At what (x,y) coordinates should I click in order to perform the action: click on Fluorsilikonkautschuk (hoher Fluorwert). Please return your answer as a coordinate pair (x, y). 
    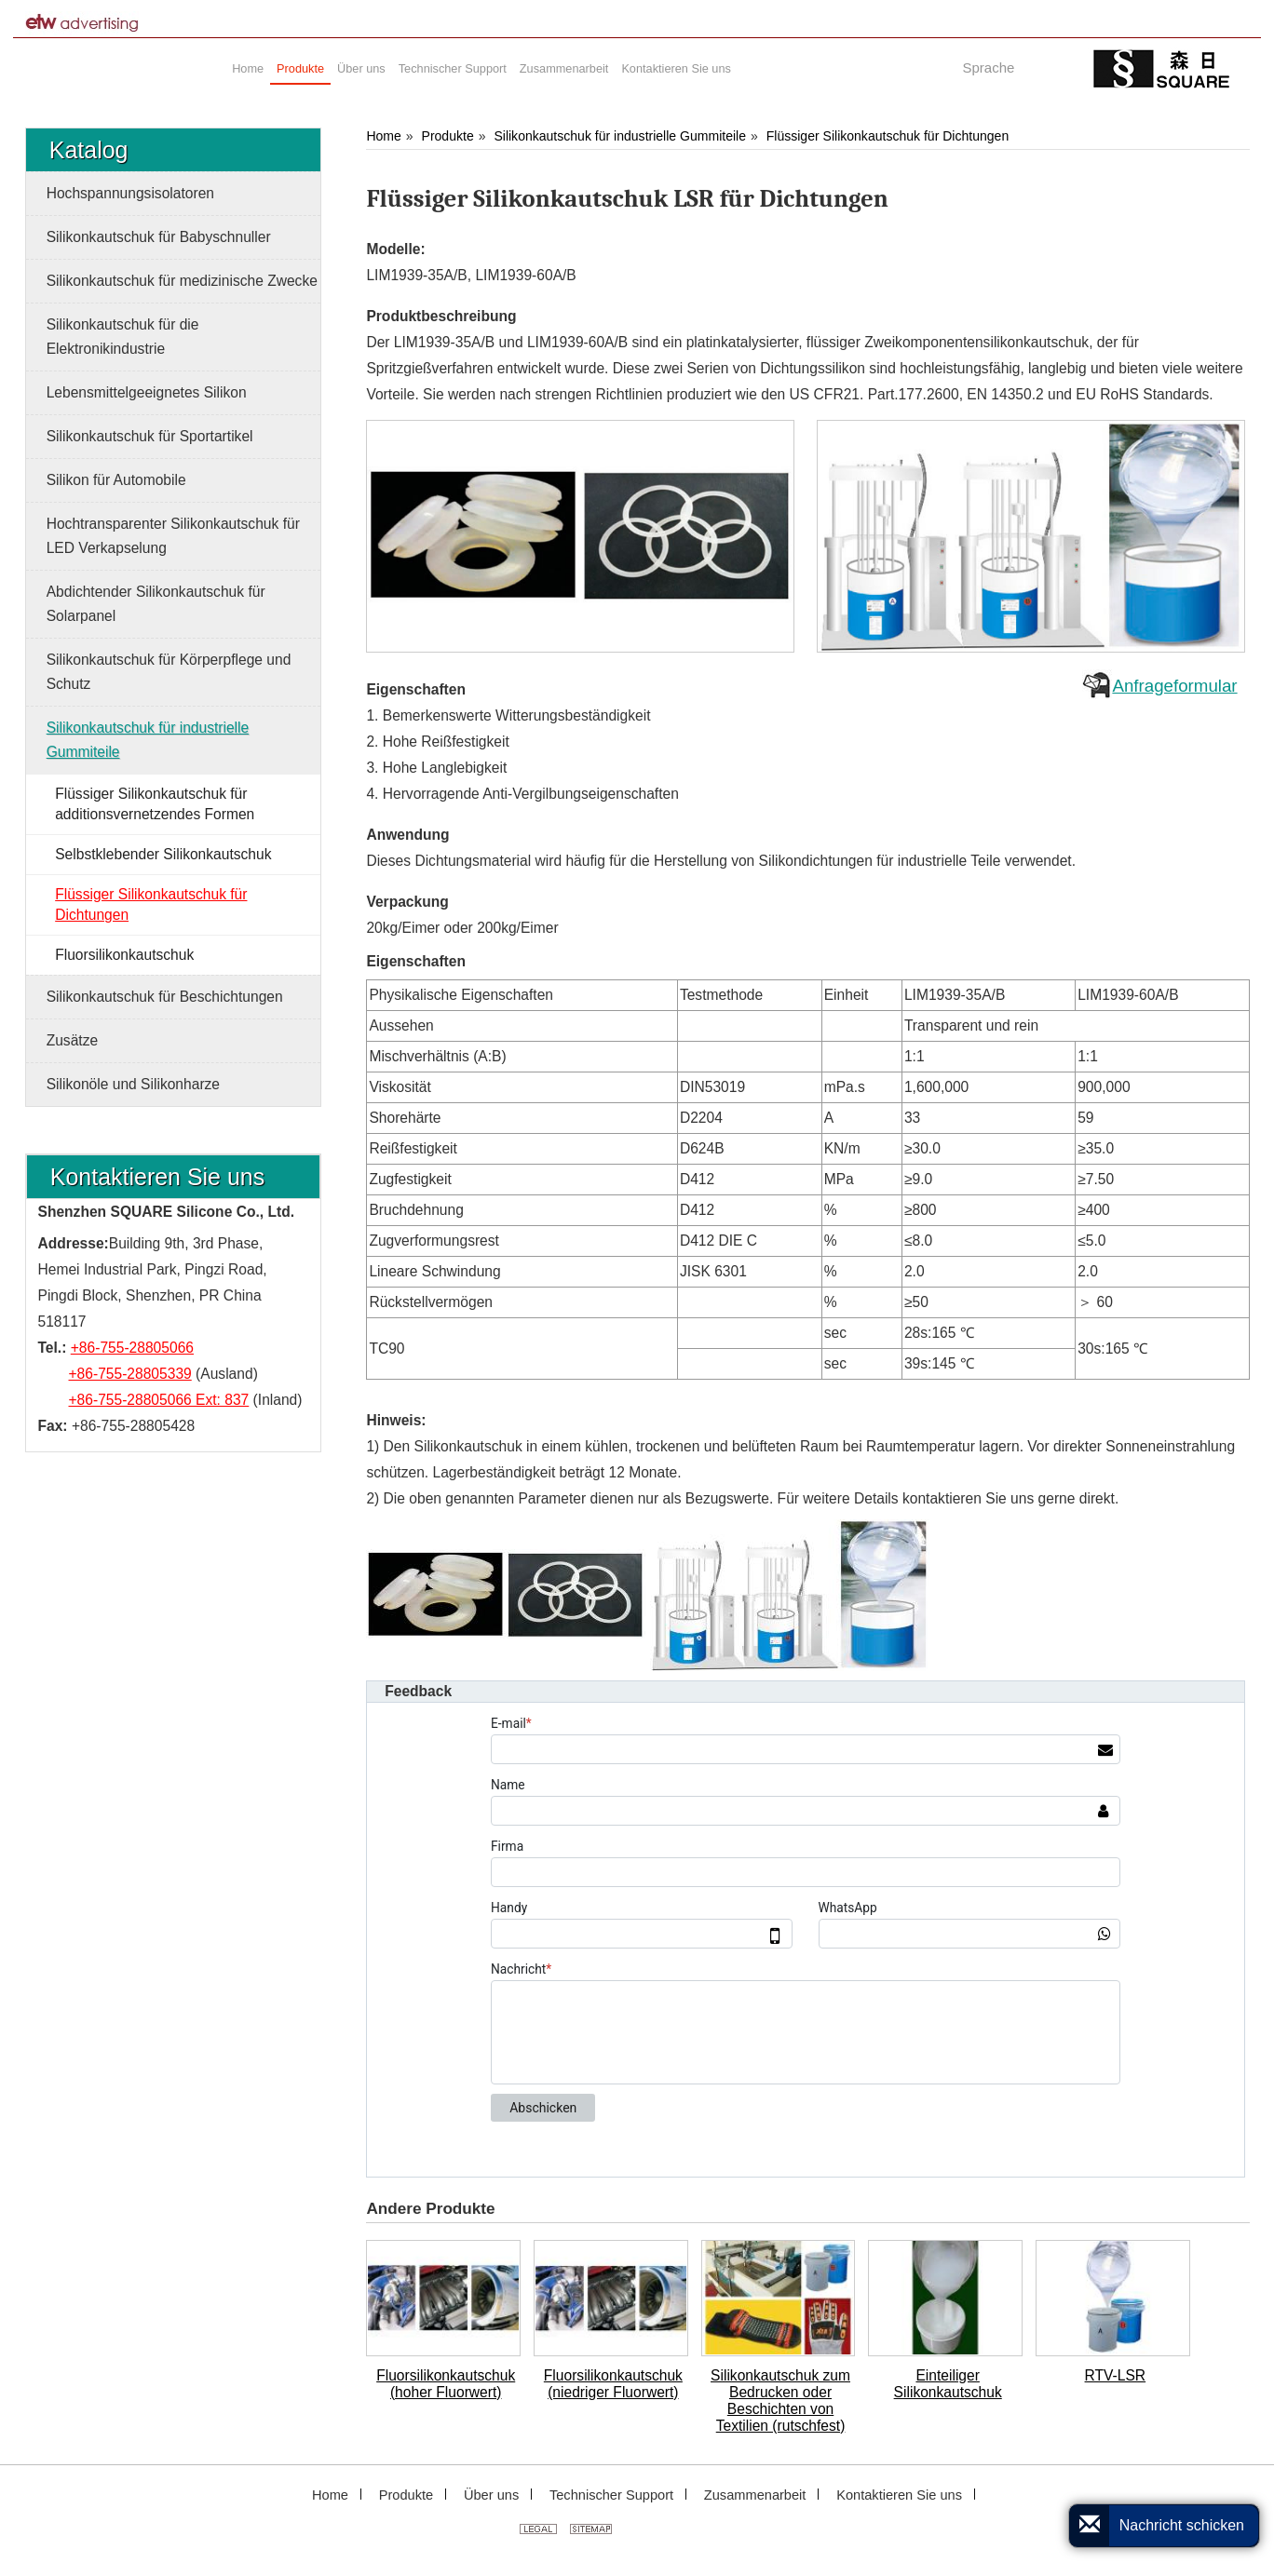
    Looking at the image, I should click on (445, 2383).